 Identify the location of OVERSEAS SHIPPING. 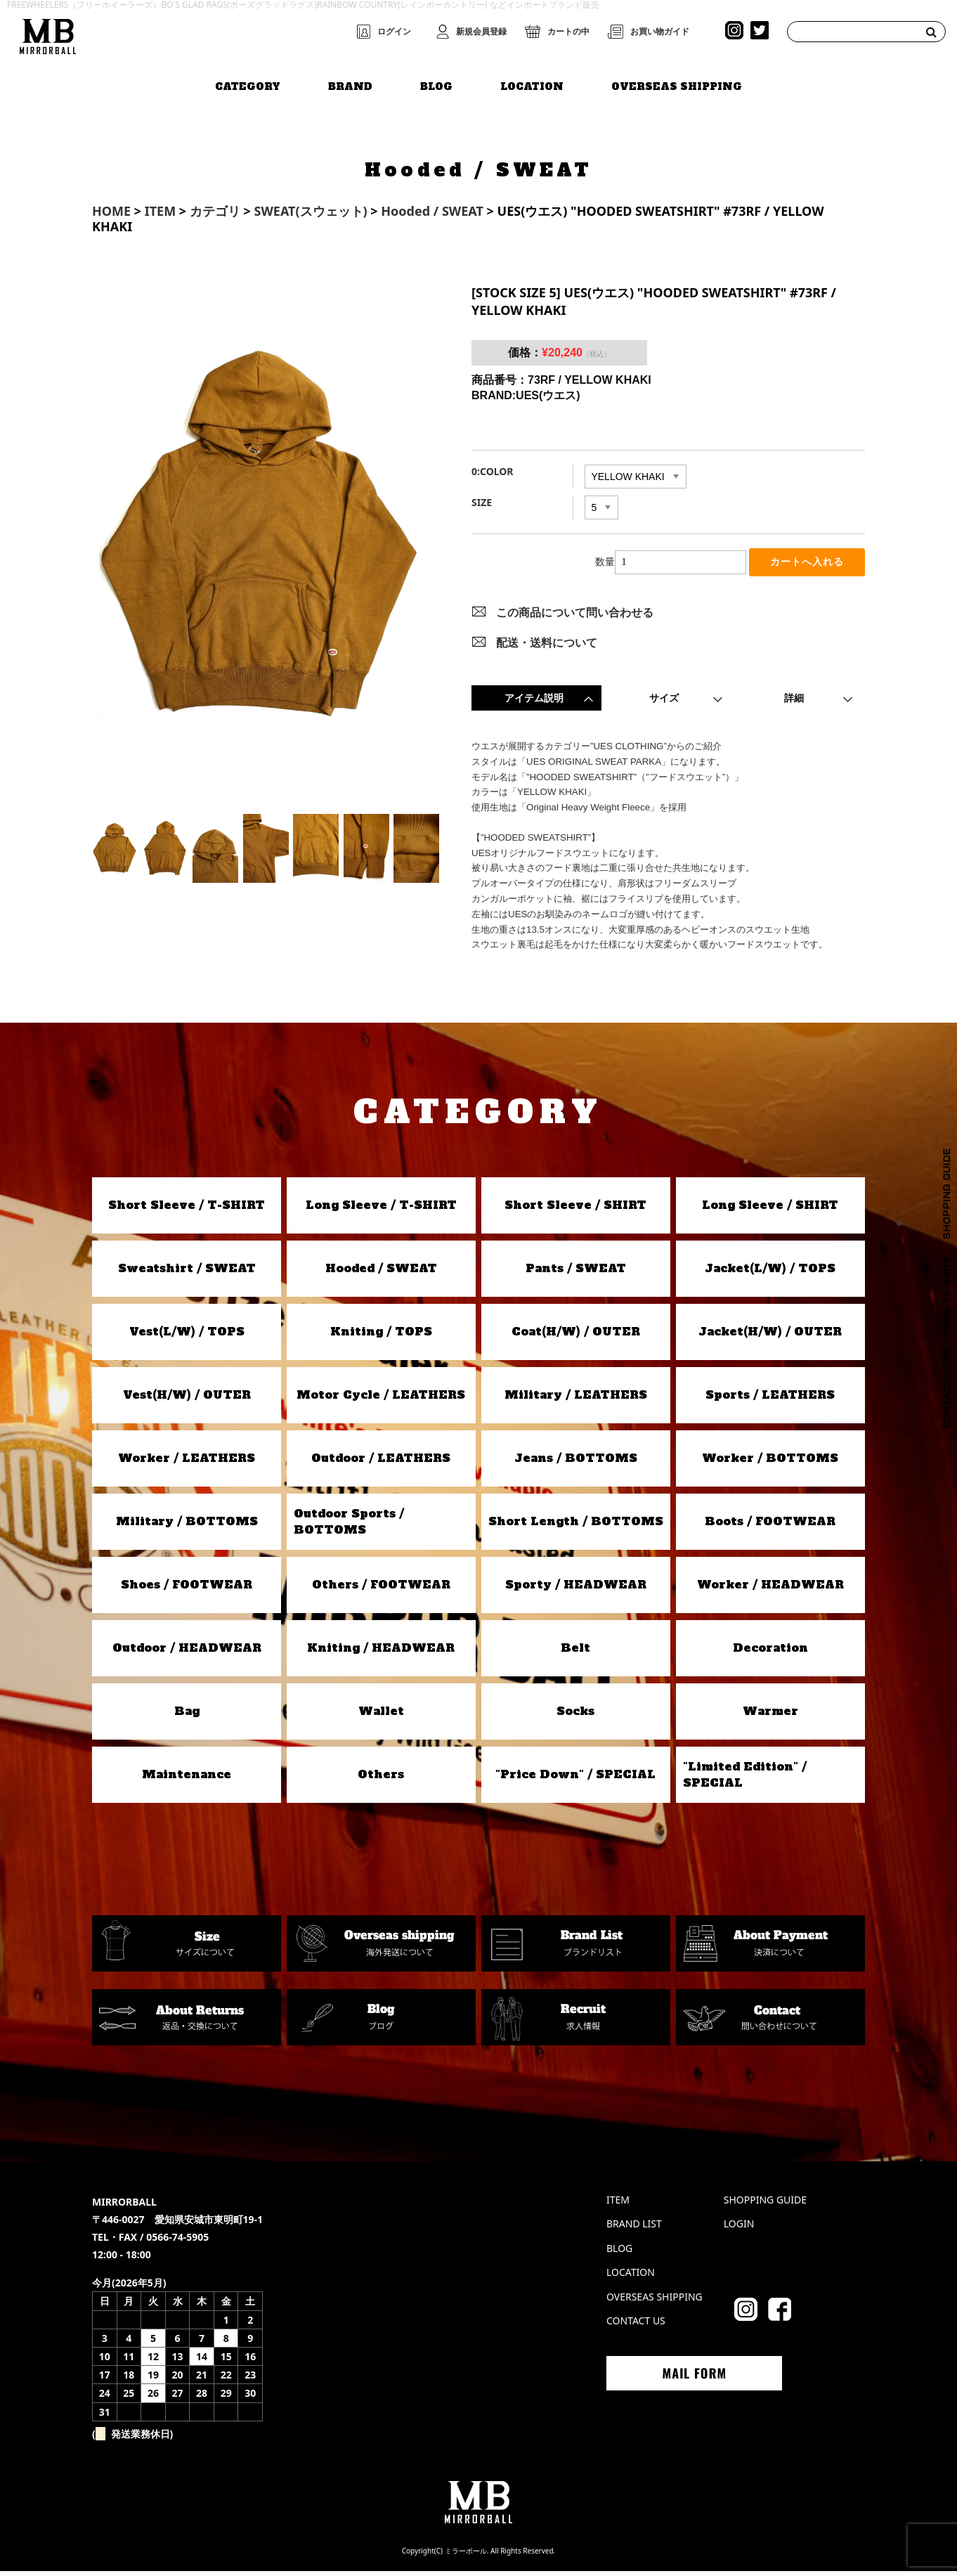
(676, 82).